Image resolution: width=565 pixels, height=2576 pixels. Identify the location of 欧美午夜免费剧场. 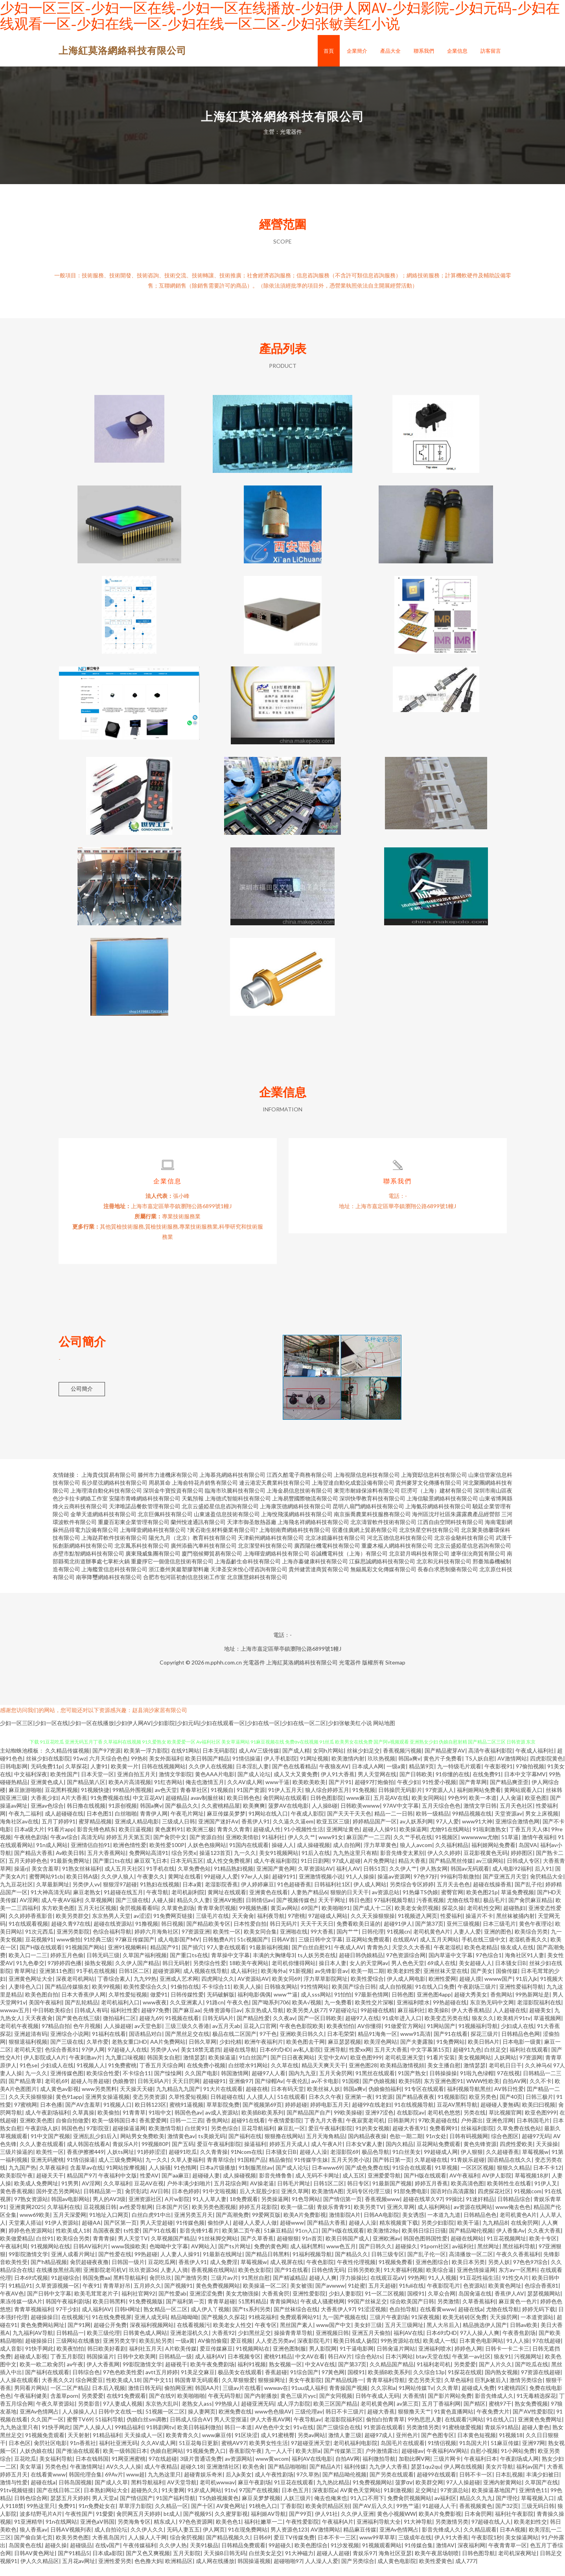
(212, 2375).